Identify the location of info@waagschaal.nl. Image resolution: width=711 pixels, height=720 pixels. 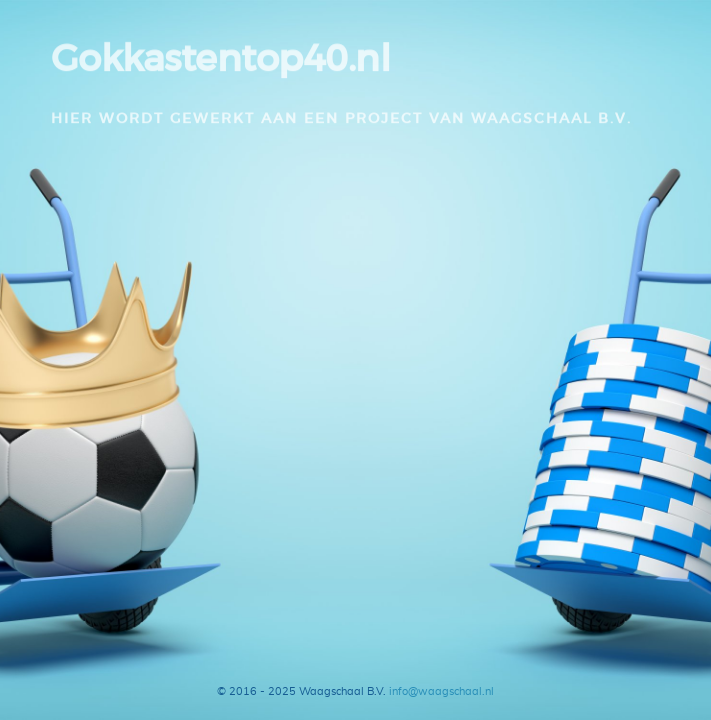
(441, 691).